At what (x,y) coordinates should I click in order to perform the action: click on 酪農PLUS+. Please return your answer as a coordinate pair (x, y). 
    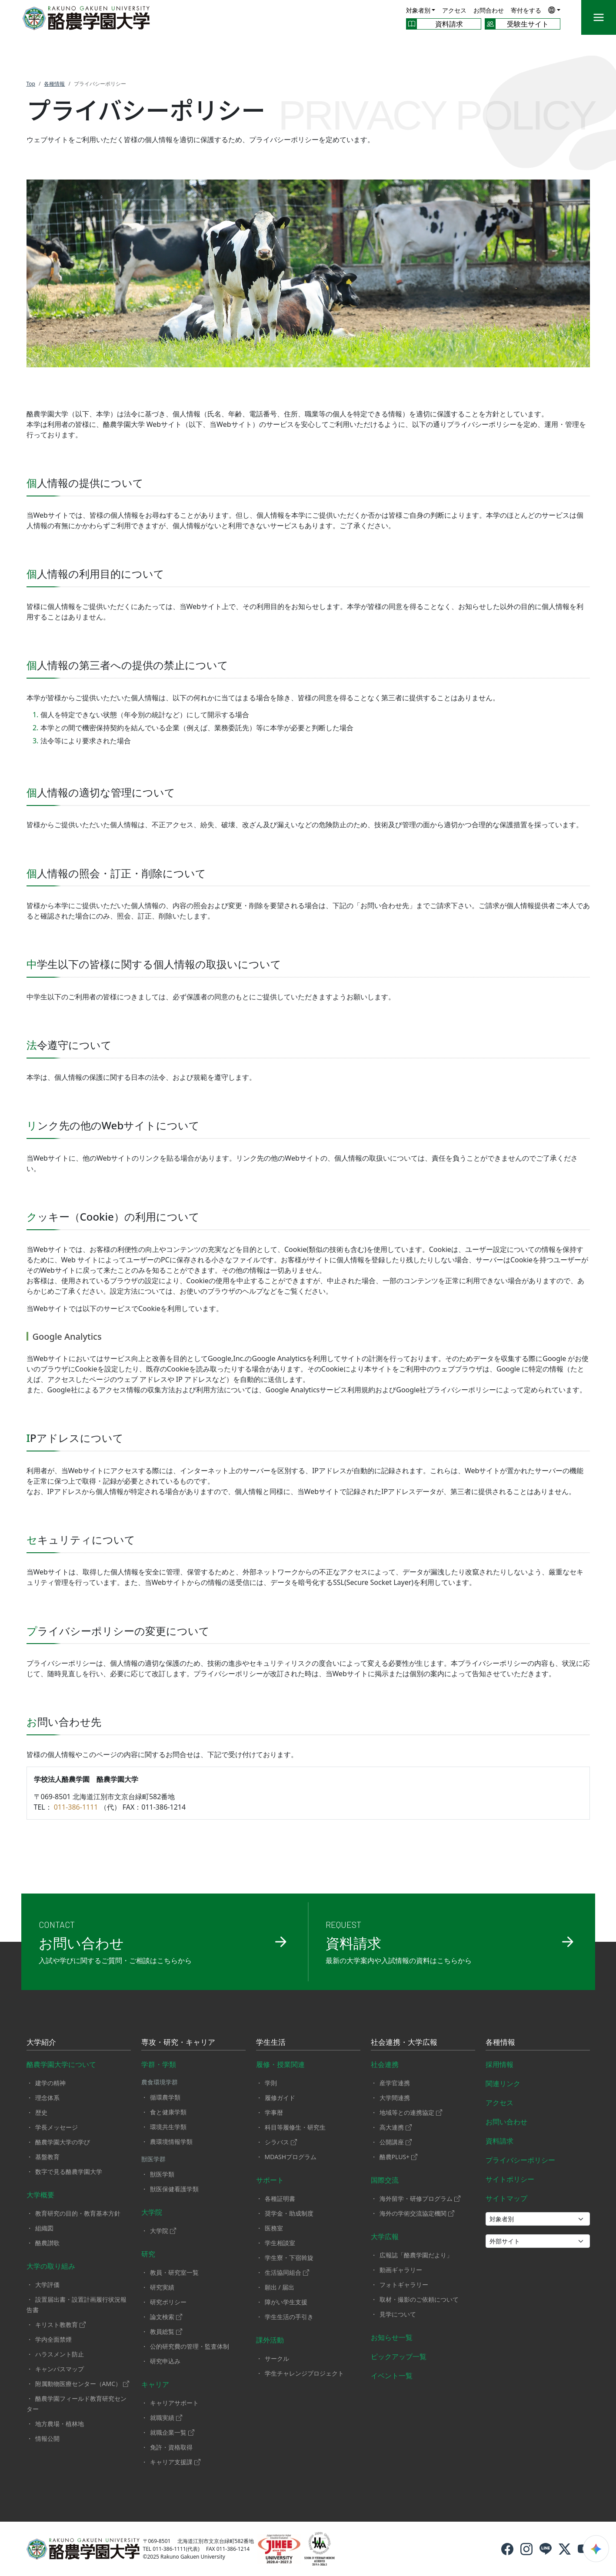
    Looking at the image, I should click on (399, 2157).